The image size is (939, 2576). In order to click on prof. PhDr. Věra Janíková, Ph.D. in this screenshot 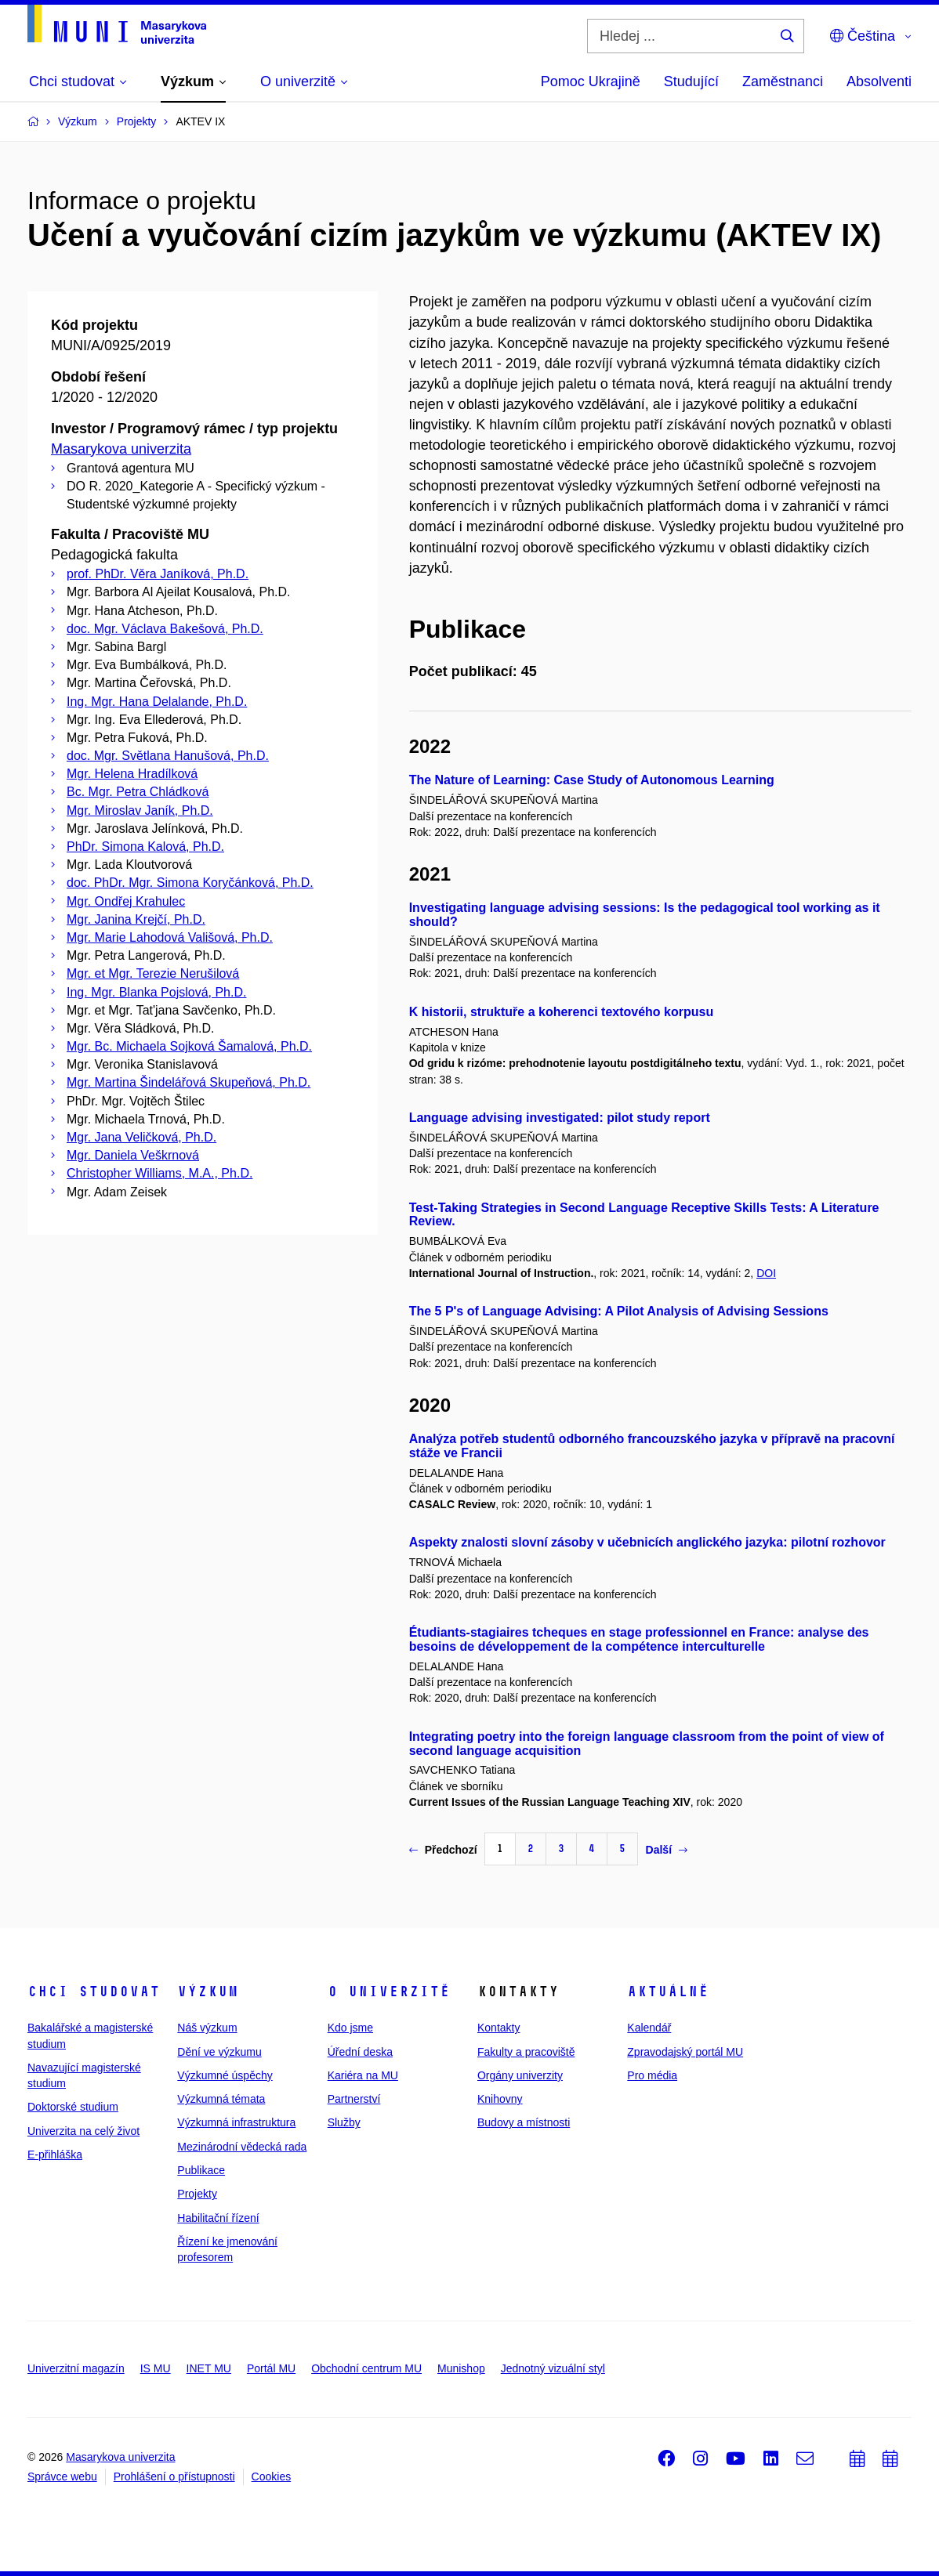, I will do `click(157, 574)`.